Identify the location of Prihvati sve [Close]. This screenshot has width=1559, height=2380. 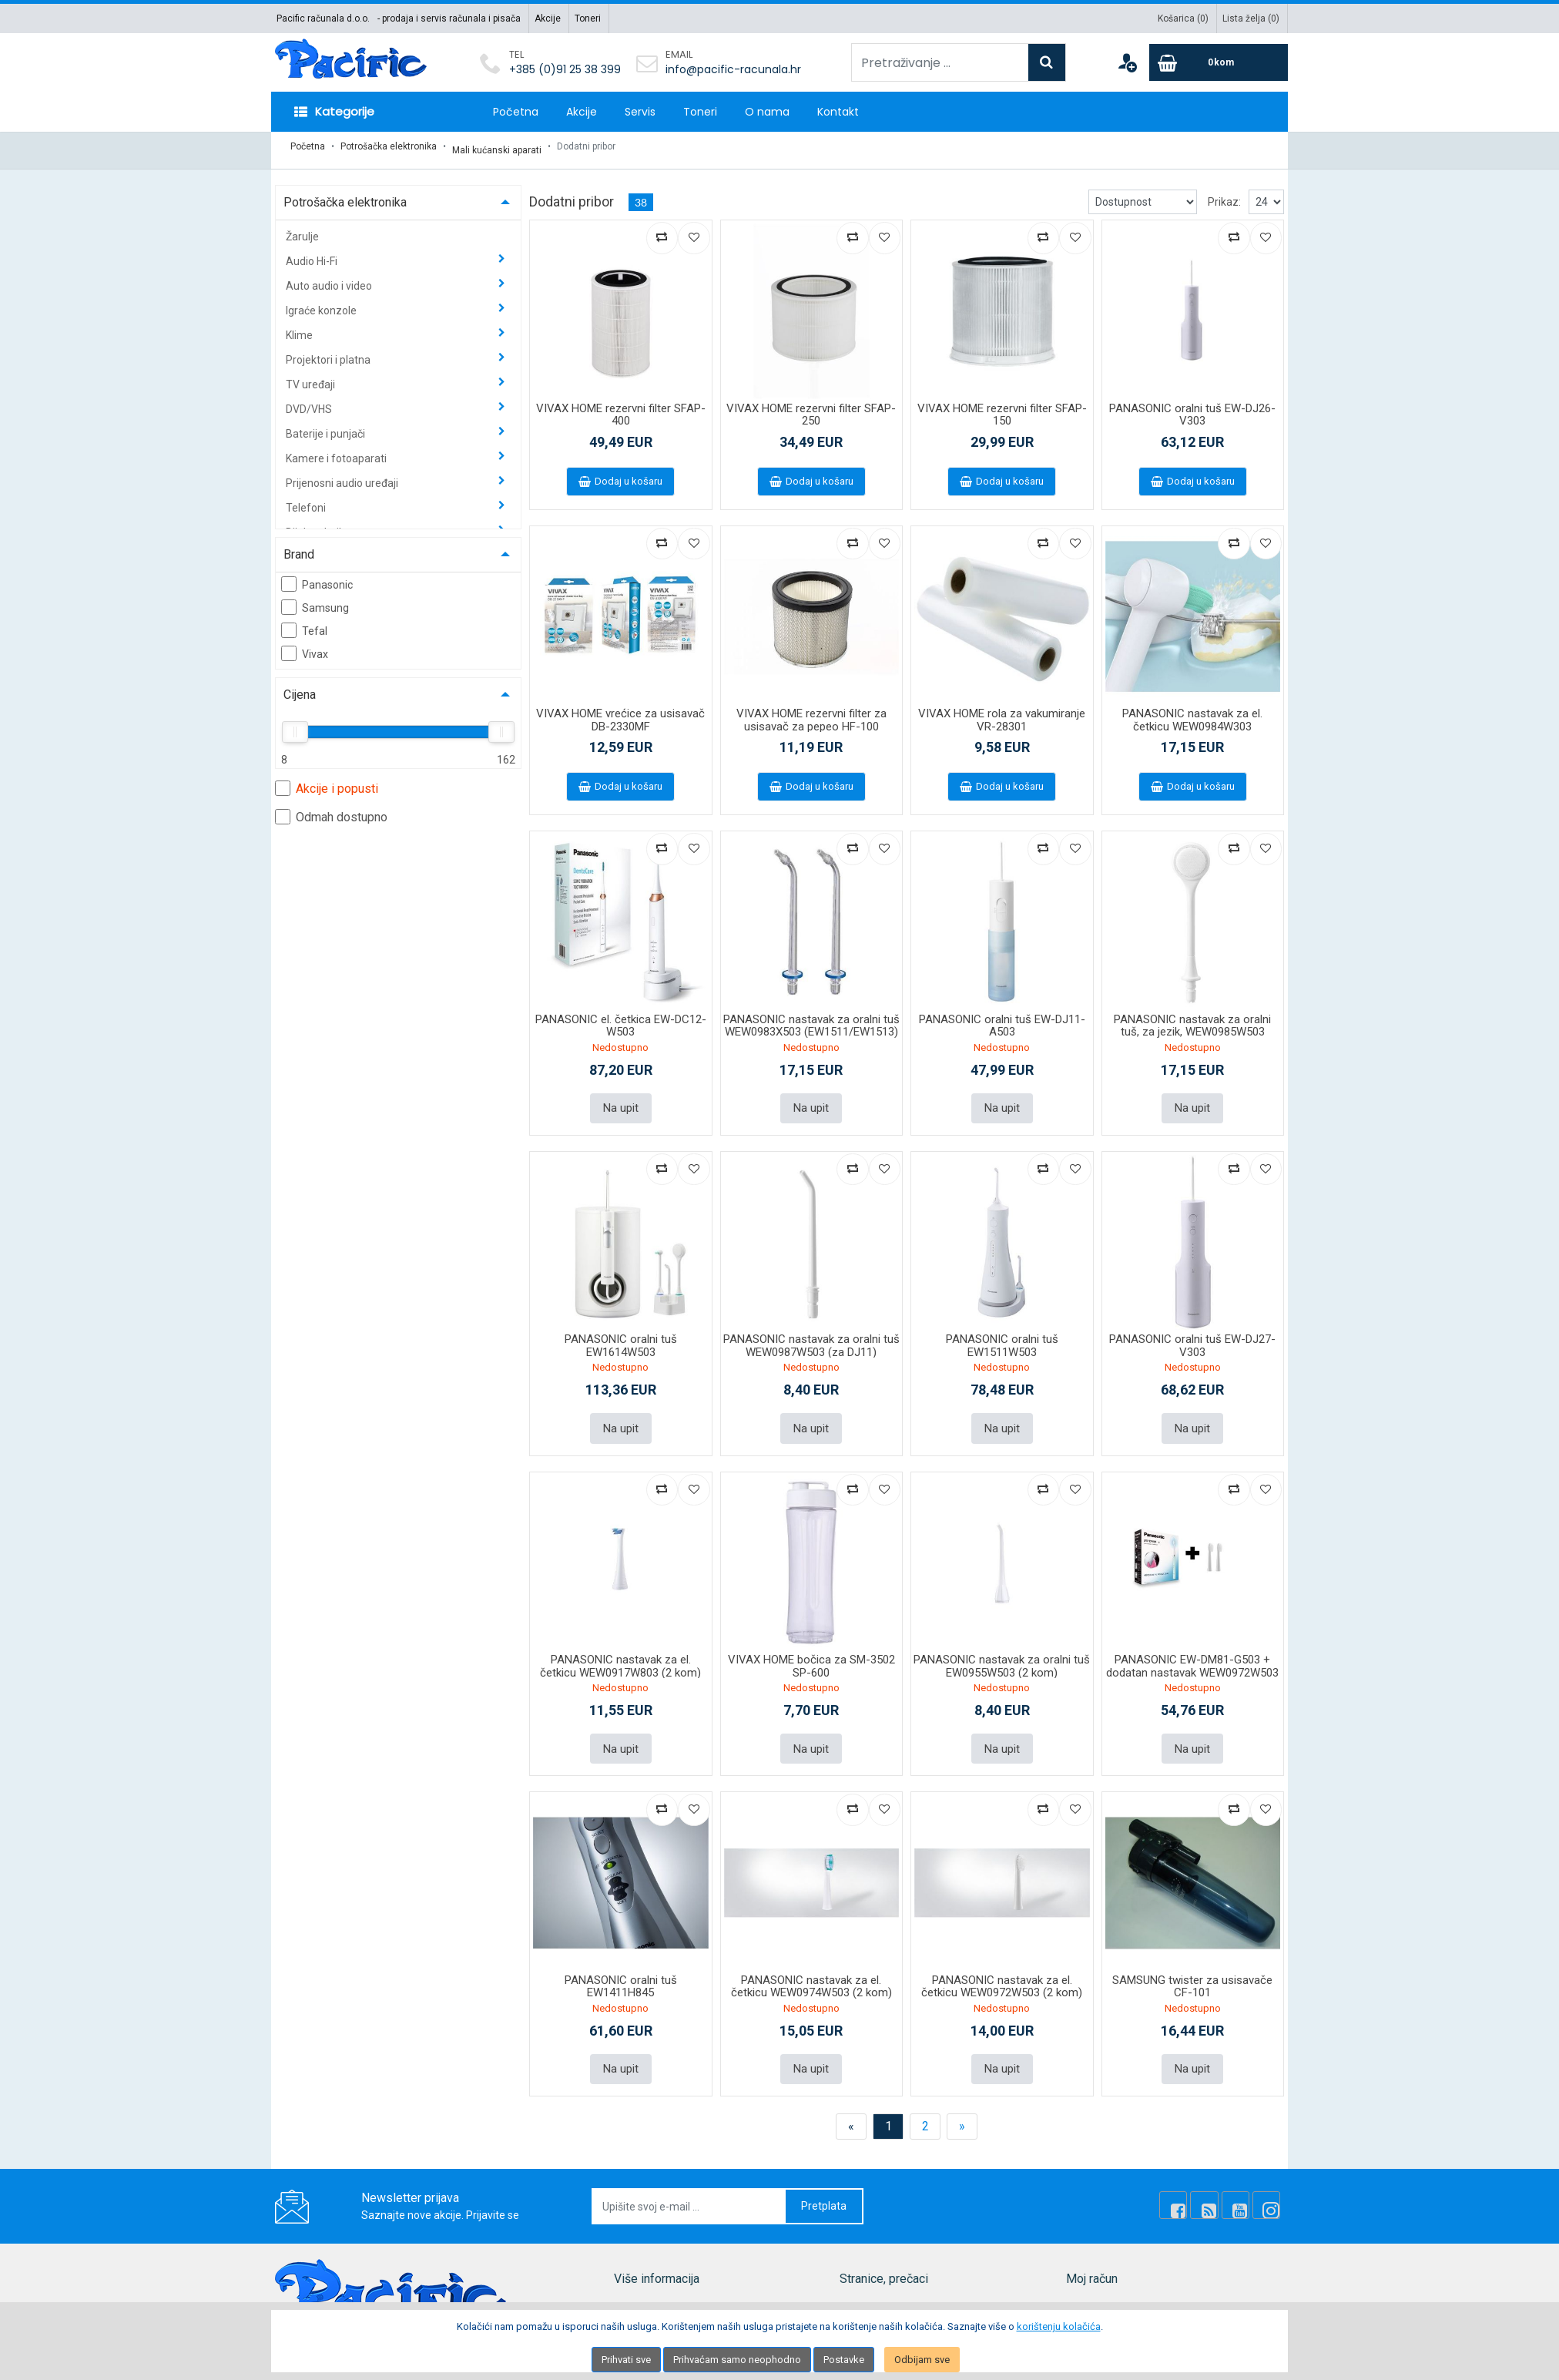
(626, 2359).